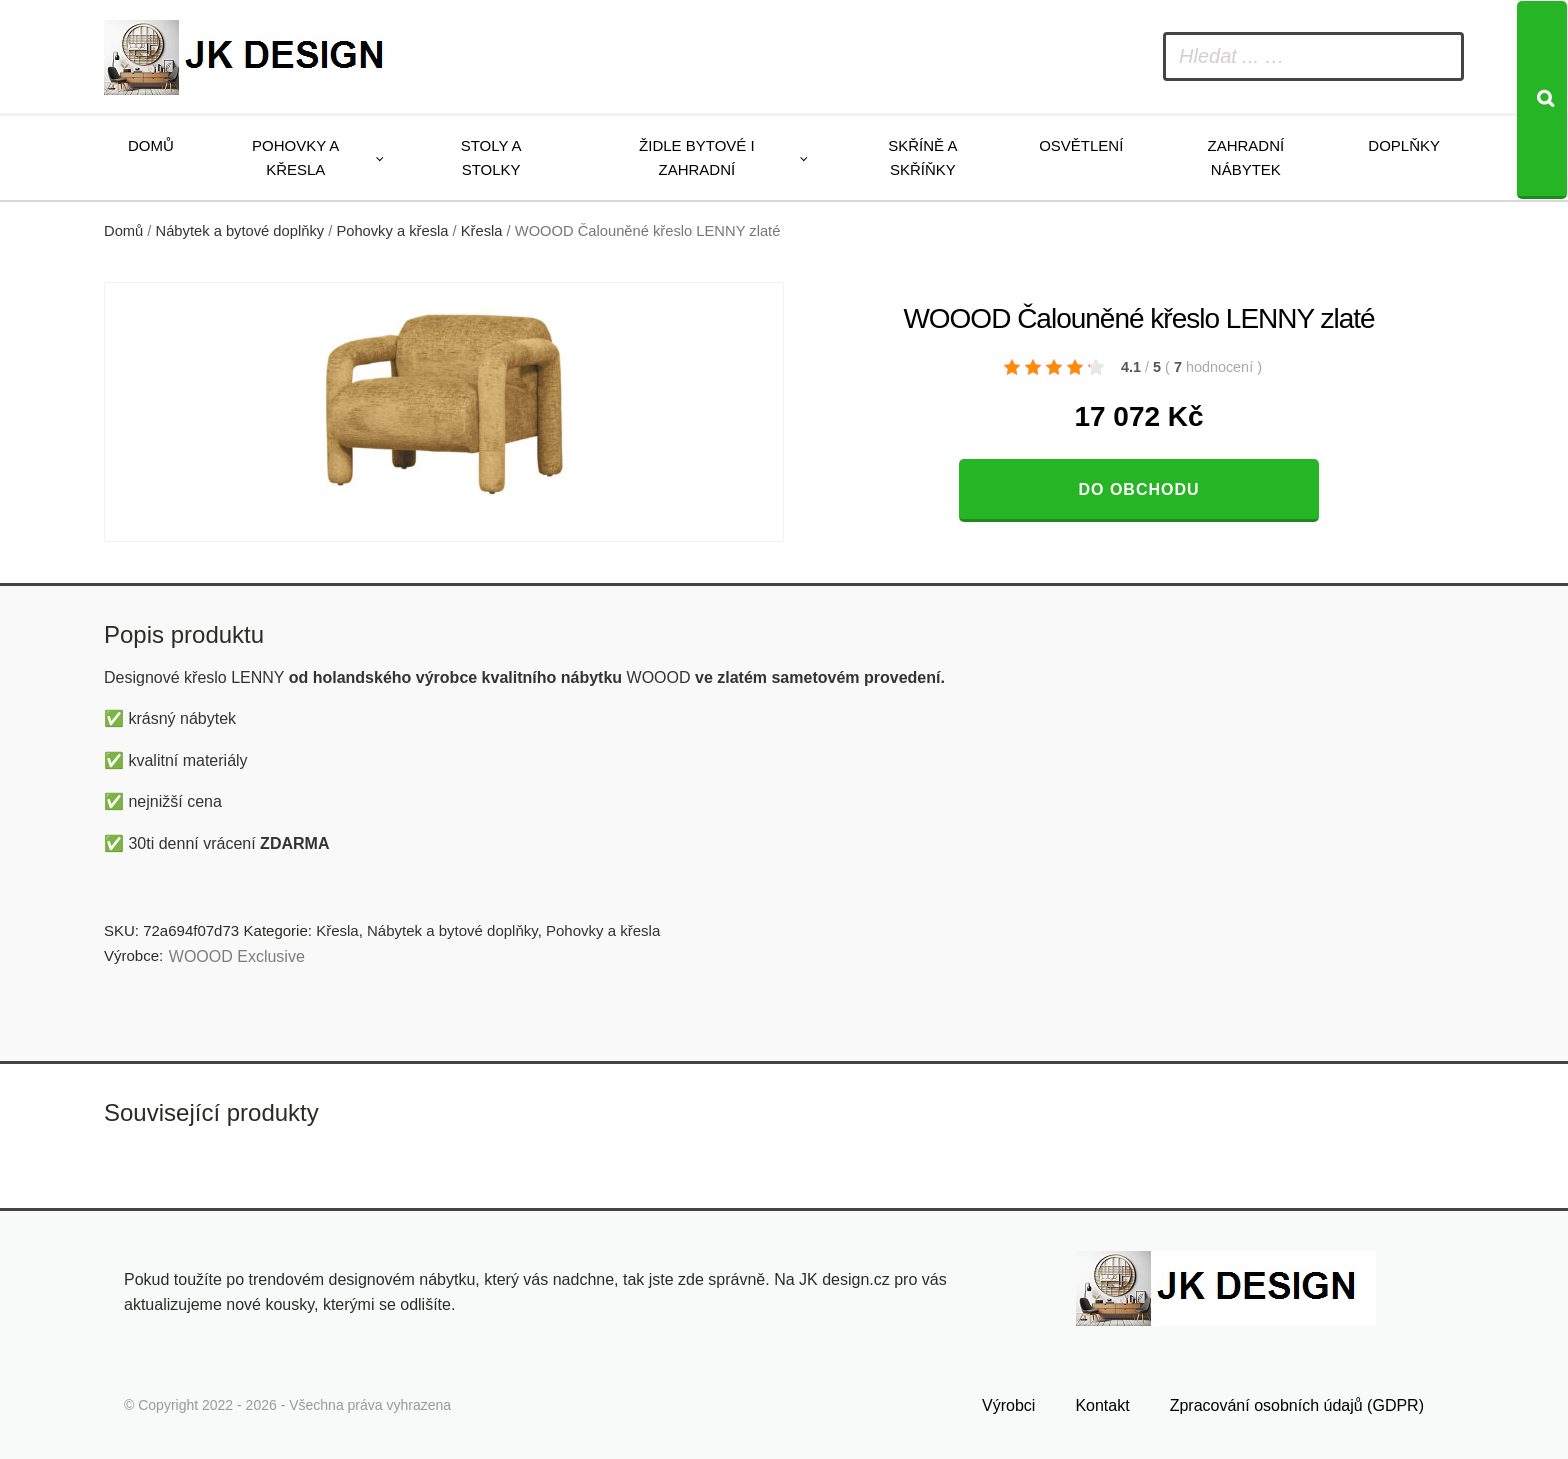 The width and height of the screenshot is (1568, 1459). What do you see at coordinates (491, 157) in the screenshot?
I see `Stoly a stolky` at bounding box center [491, 157].